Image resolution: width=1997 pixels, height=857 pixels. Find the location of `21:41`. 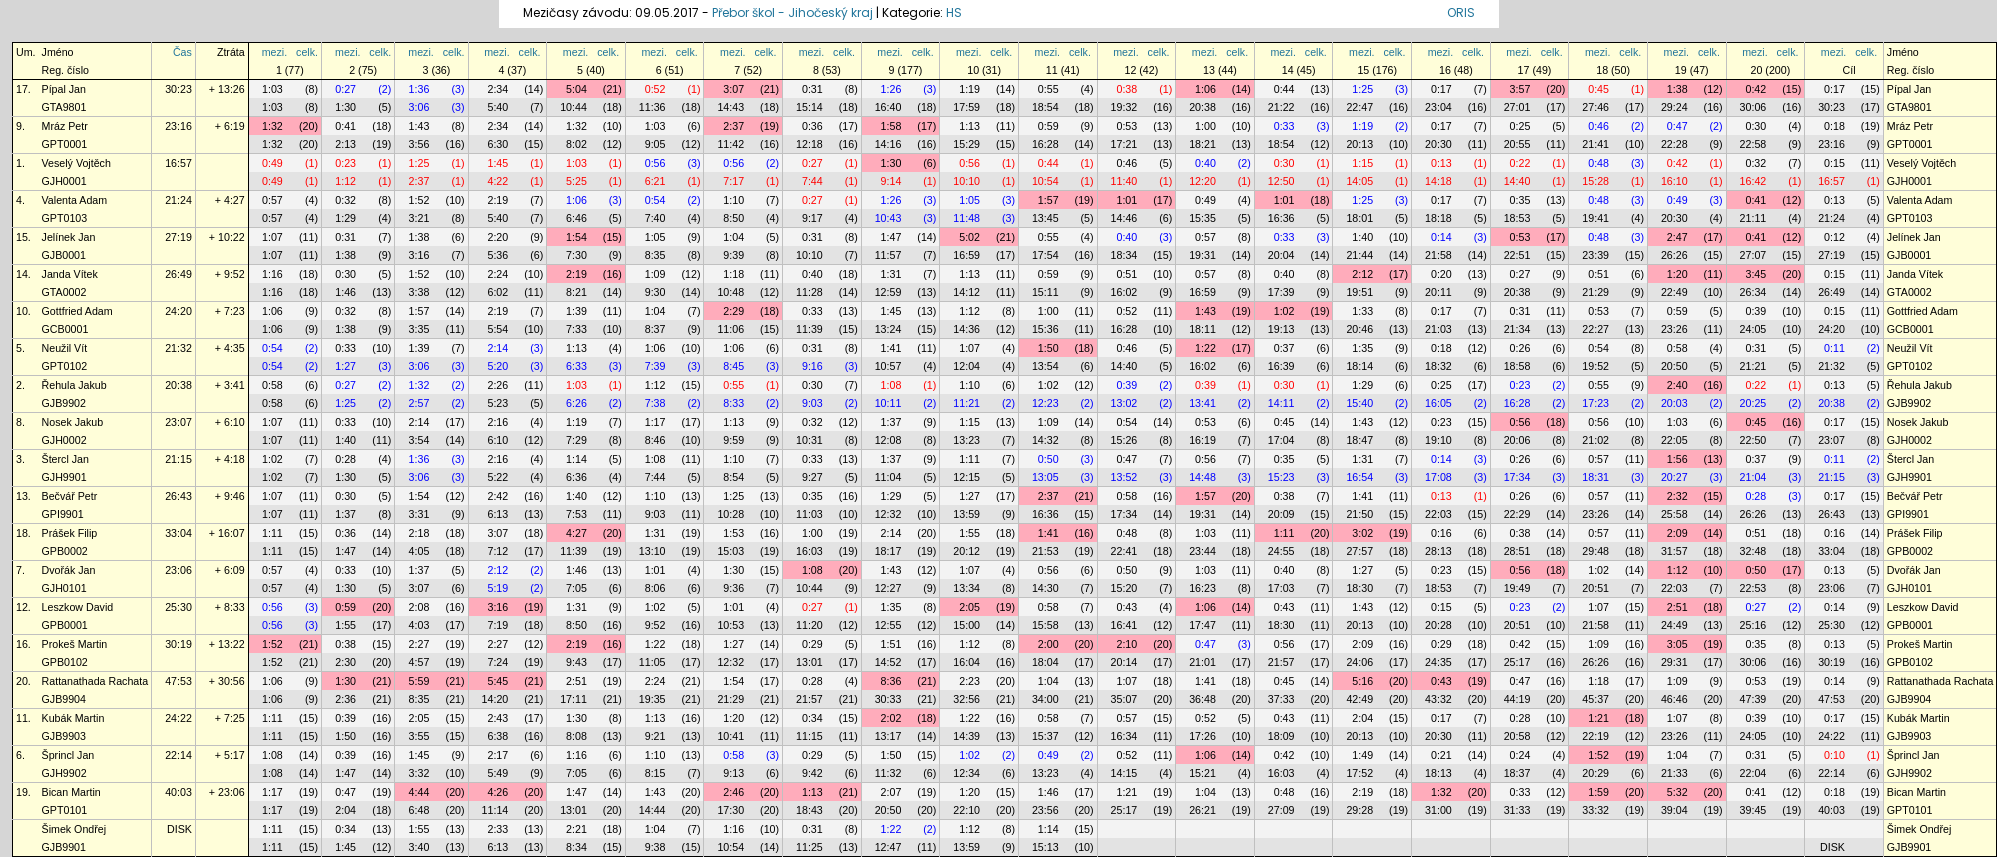

21:41 is located at coordinates (1595, 144).